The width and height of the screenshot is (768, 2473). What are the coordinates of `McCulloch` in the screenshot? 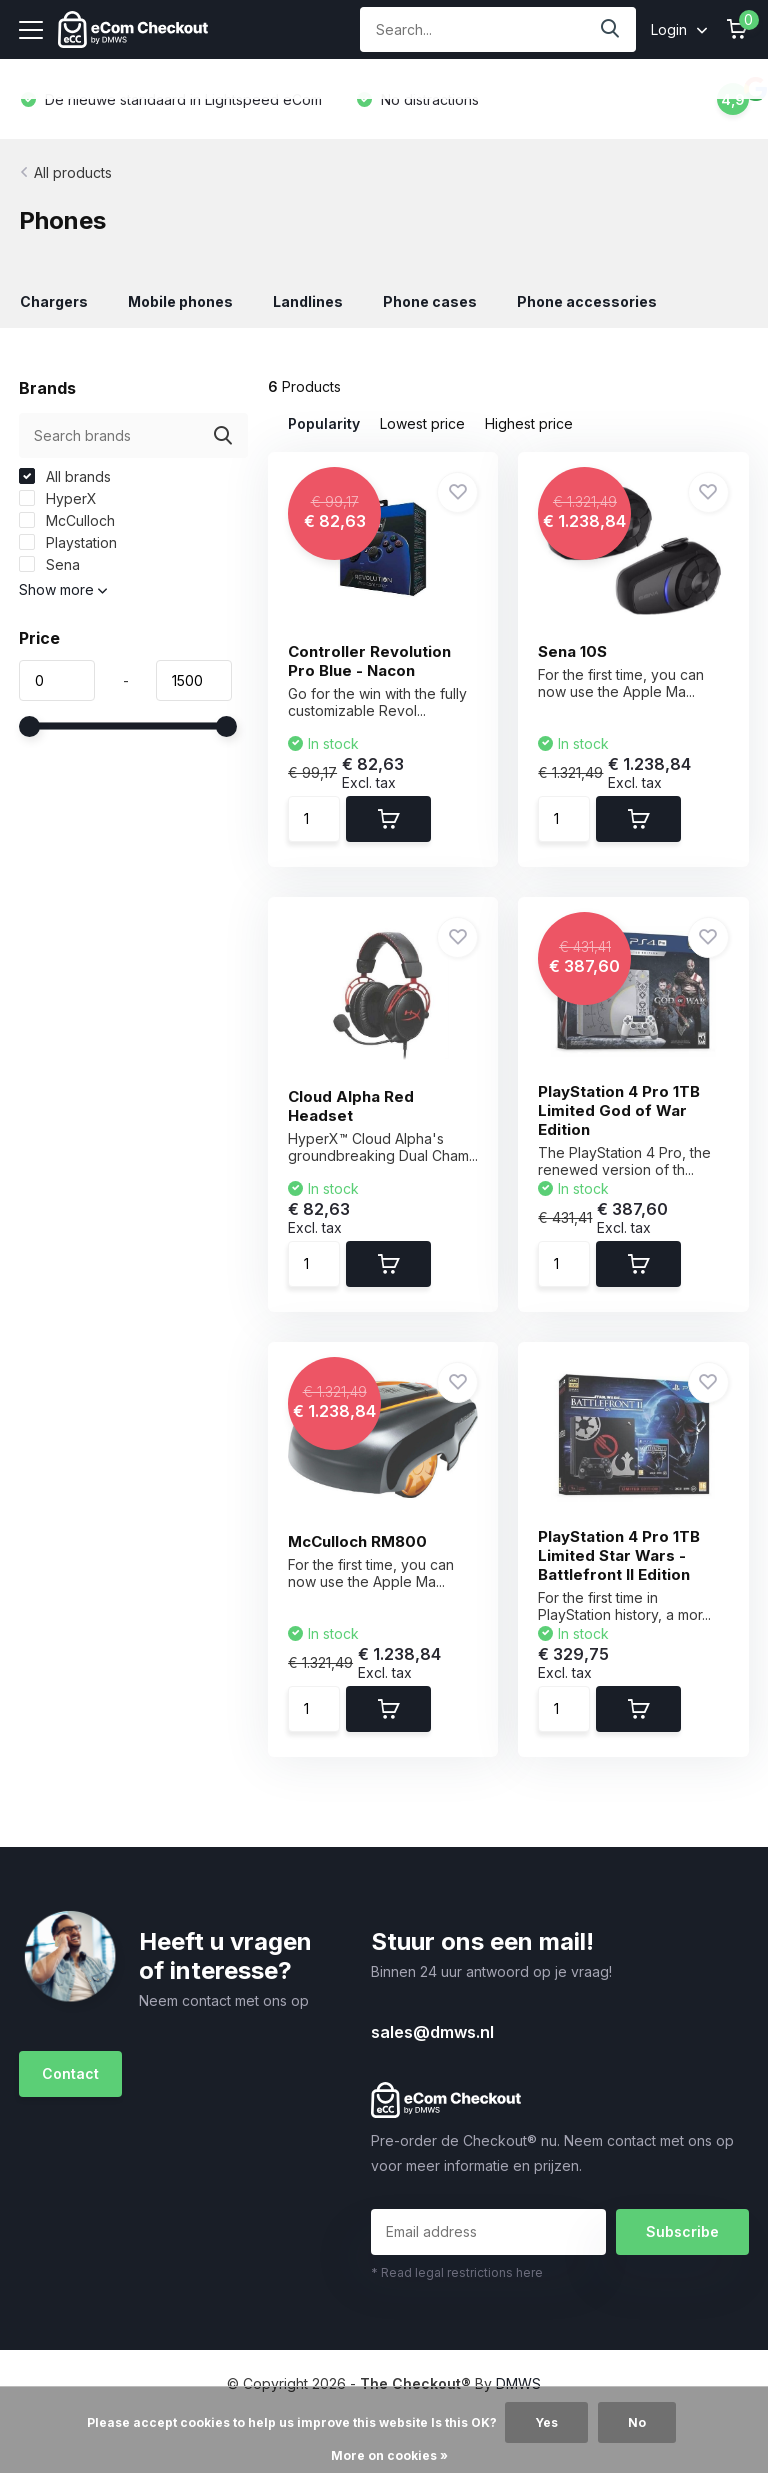 It's located at (67, 520).